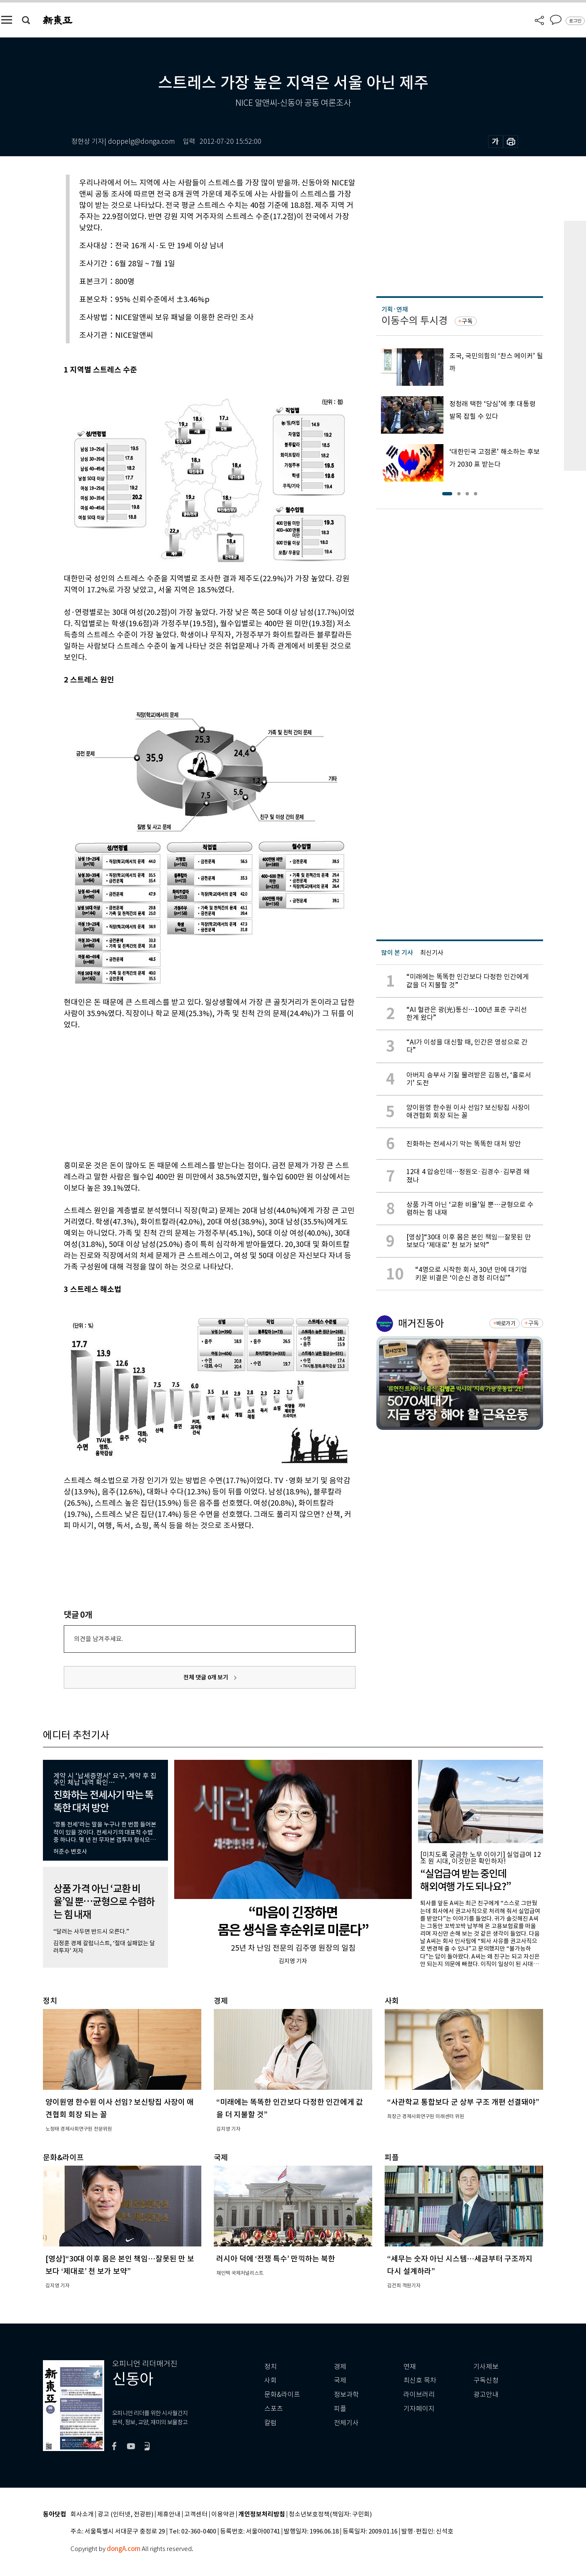 The height and width of the screenshot is (2576, 586). I want to click on 기사제보, so click(485, 2367).